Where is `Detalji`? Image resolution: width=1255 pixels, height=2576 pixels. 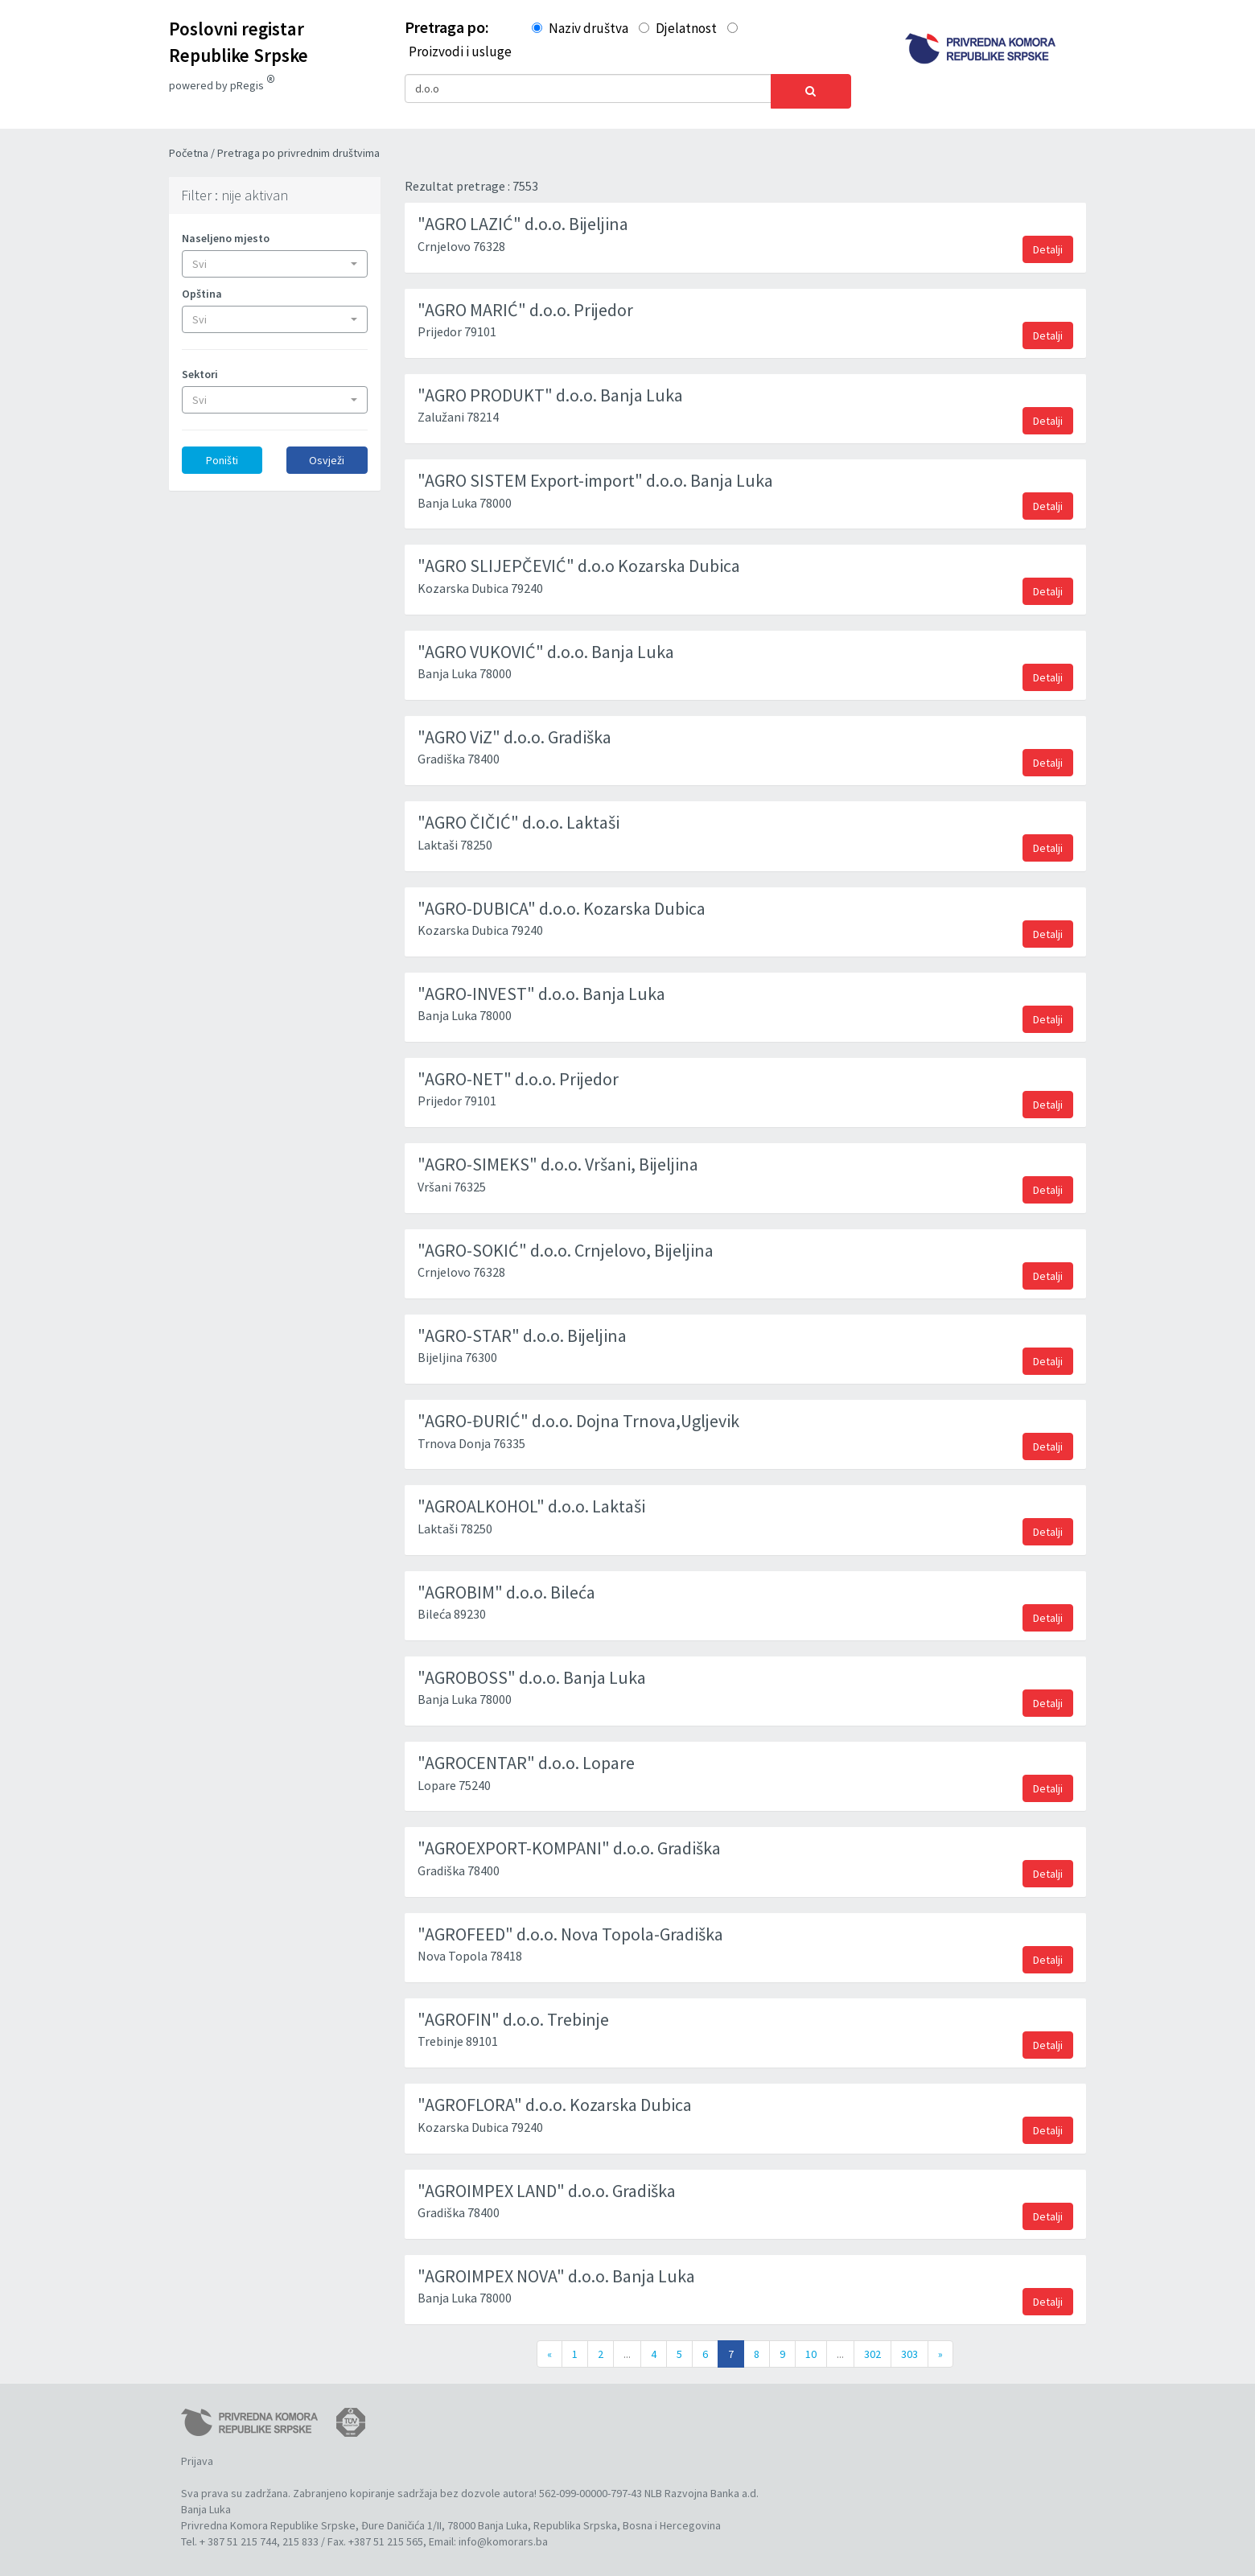 Detalji is located at coordinates (1048, 244).